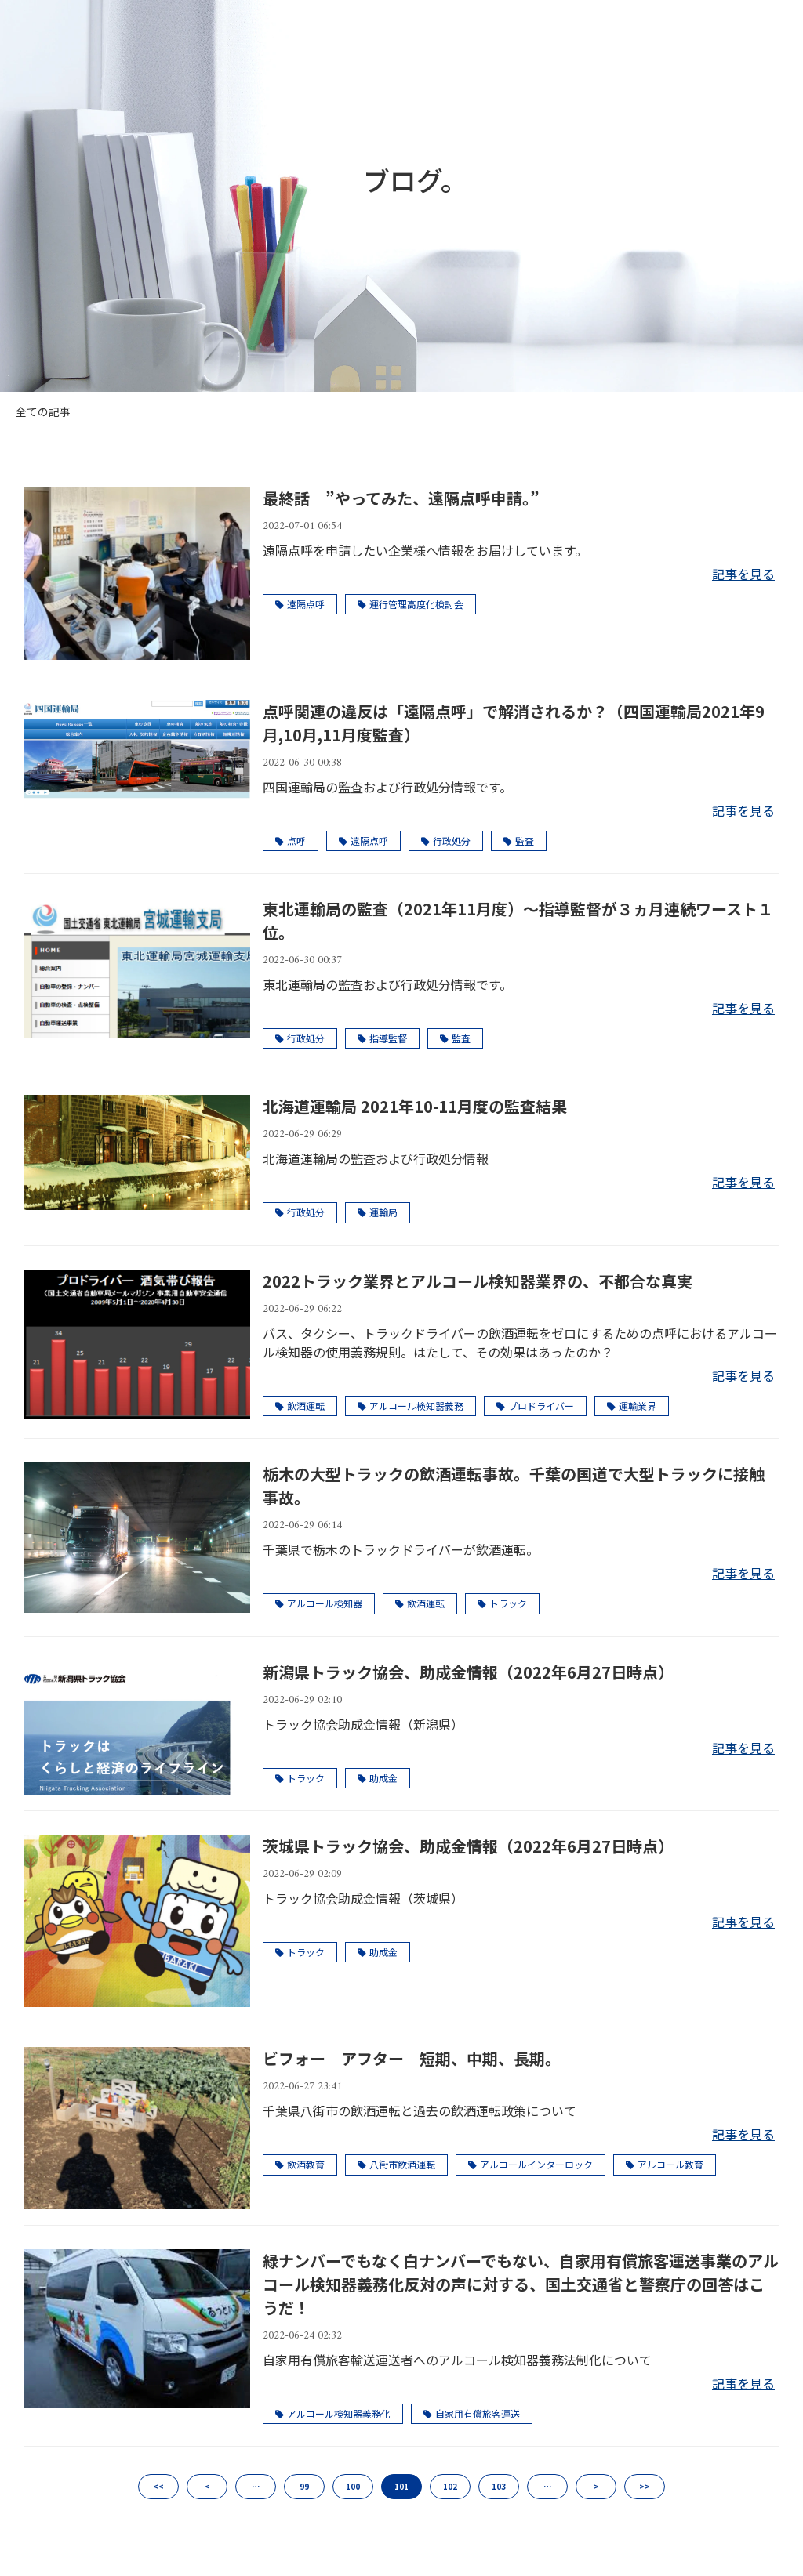 The height and width of the screenshot is (2576, 803). What do you see at coordinates (530, 2164) in the screenshot?
I see `アルコールインターロック` at bounding box center [530, 2164].